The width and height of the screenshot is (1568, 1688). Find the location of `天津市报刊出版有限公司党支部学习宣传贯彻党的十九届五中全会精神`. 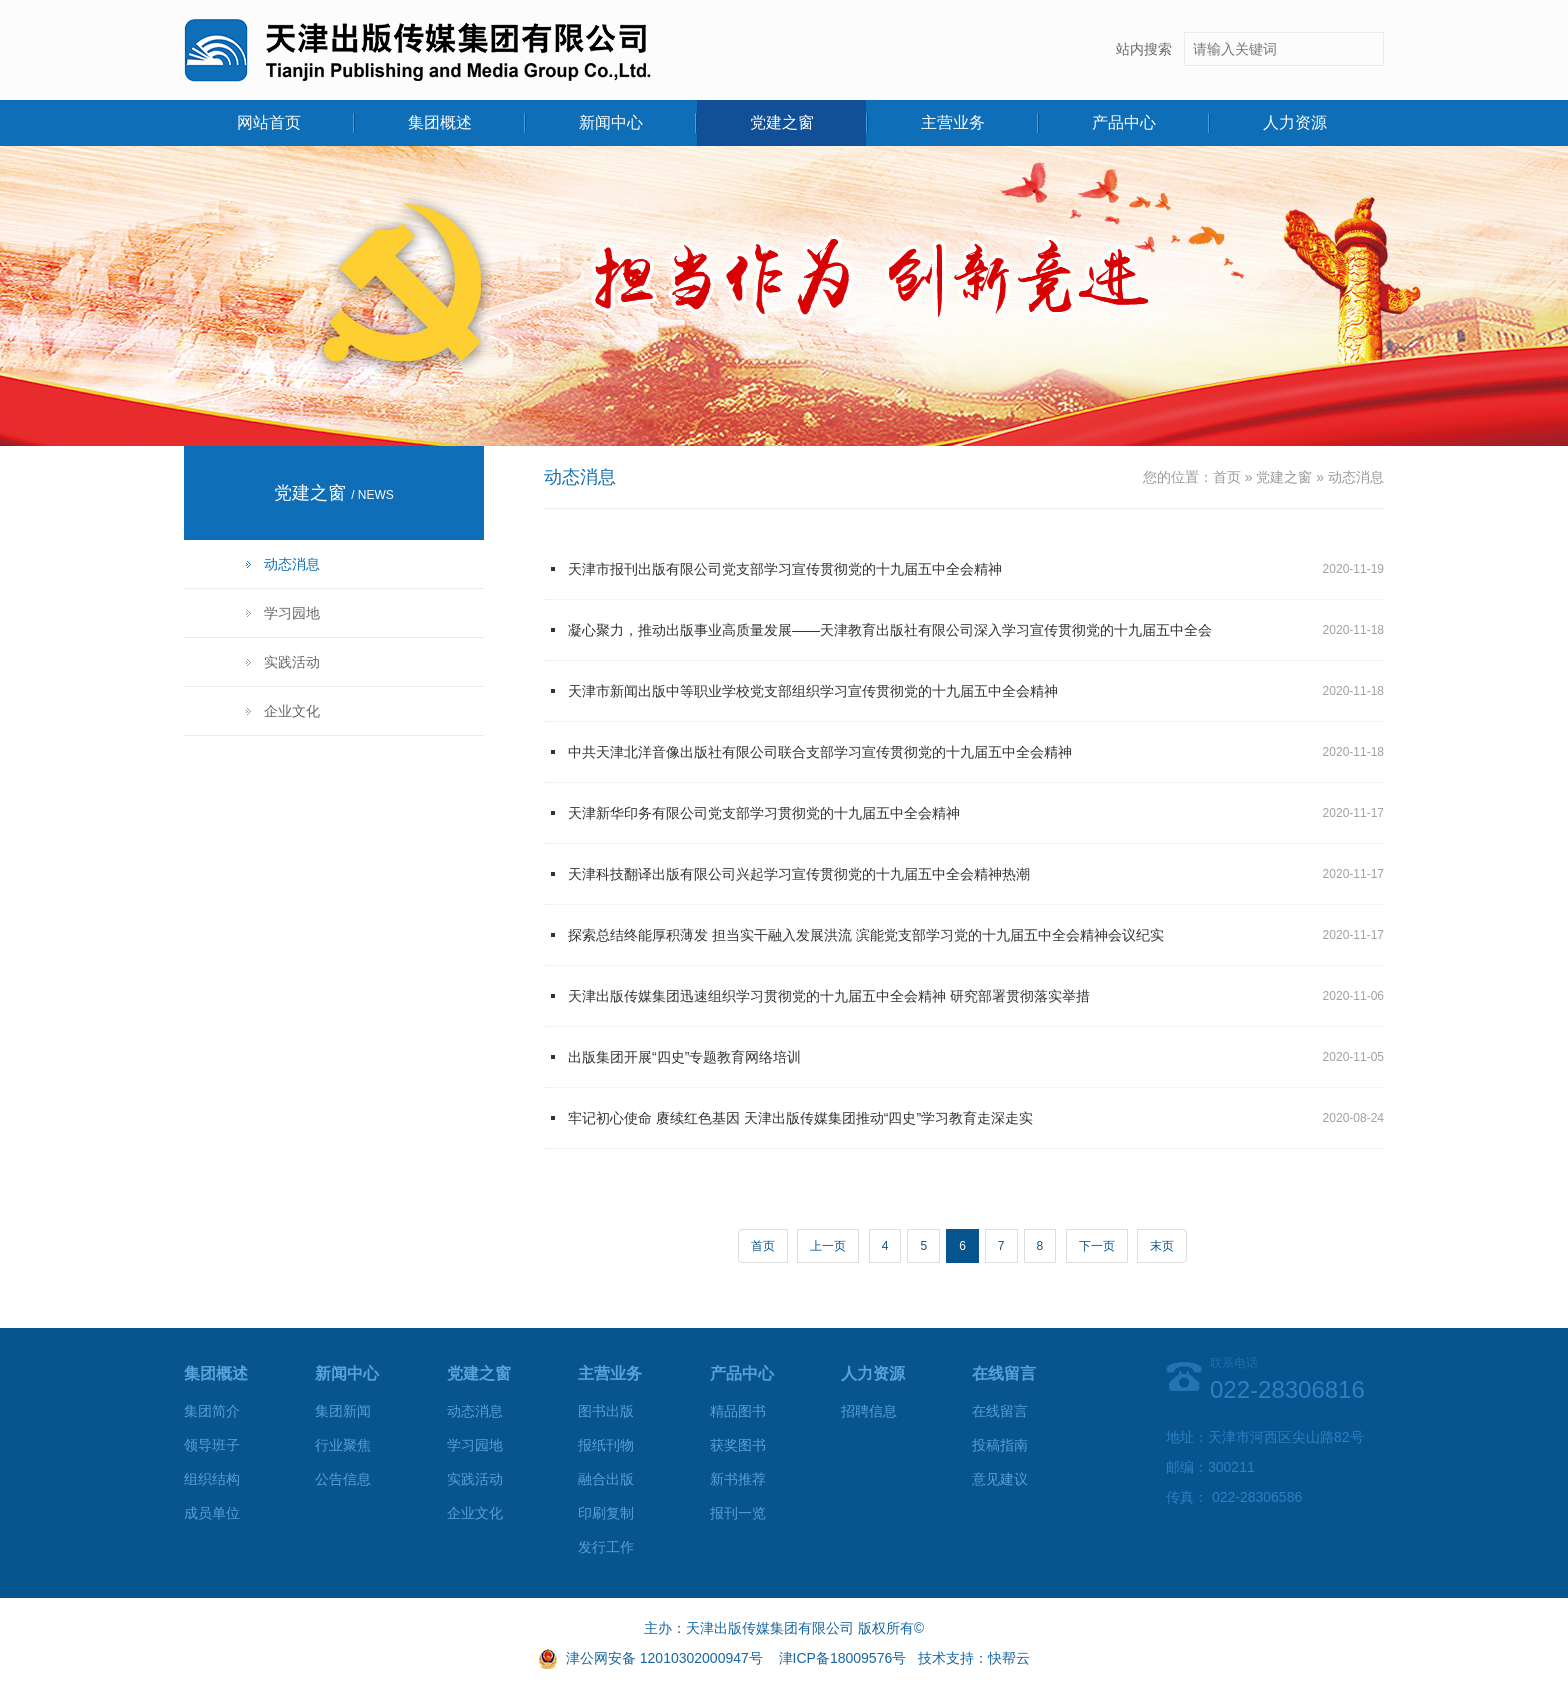

天津市报刊出版有限公司党支部学习宣传贯彻党的十九届五中全会精神 is located at coordinates (785, 569).